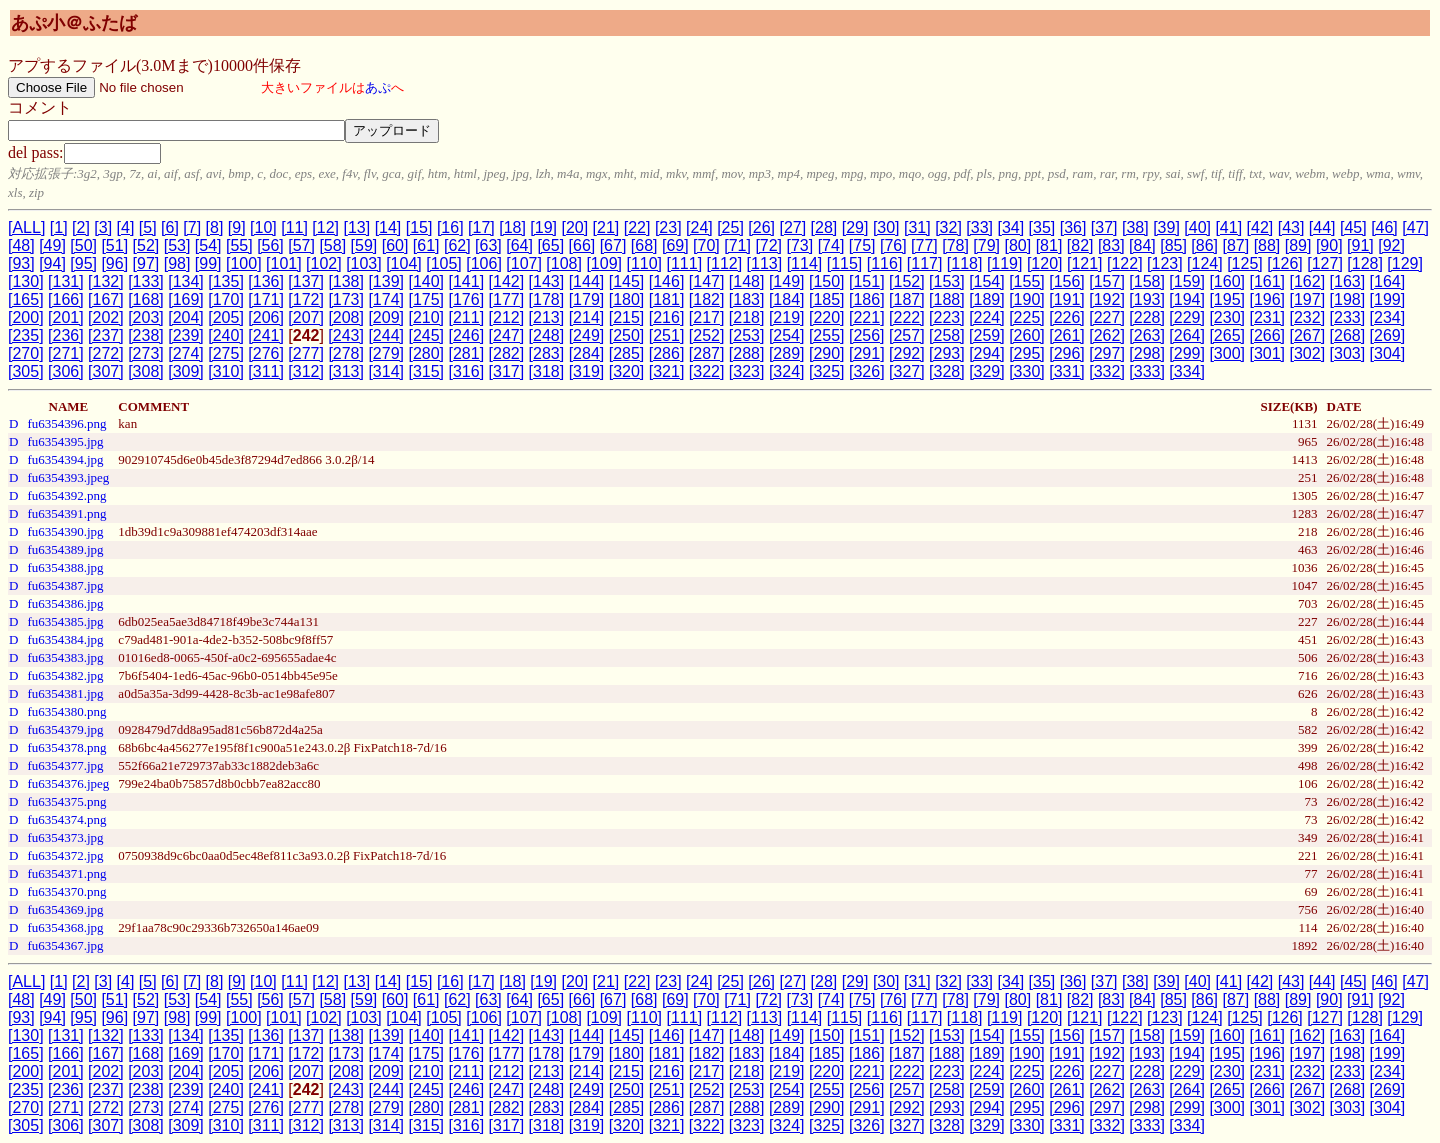 This screenshot has width=1440, height=1143. I want to click on [255], so click(827, 335).